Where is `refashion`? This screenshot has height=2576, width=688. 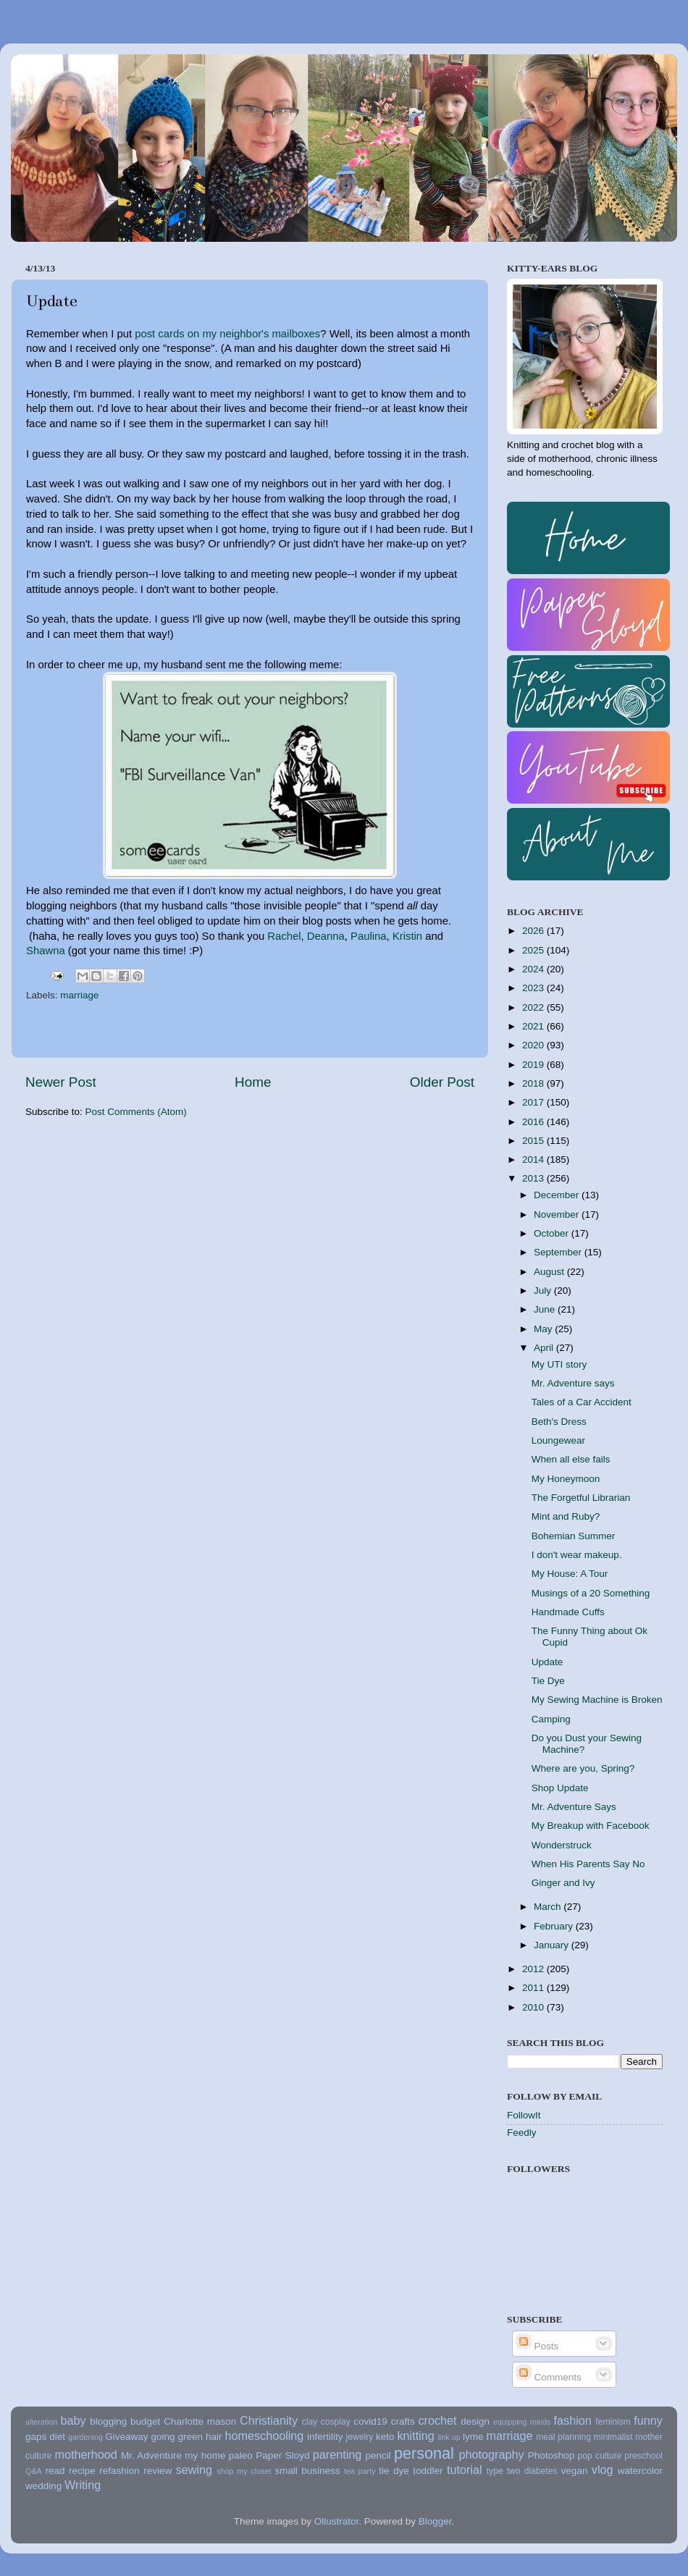 refashion is located at coordinates (119, 2470).